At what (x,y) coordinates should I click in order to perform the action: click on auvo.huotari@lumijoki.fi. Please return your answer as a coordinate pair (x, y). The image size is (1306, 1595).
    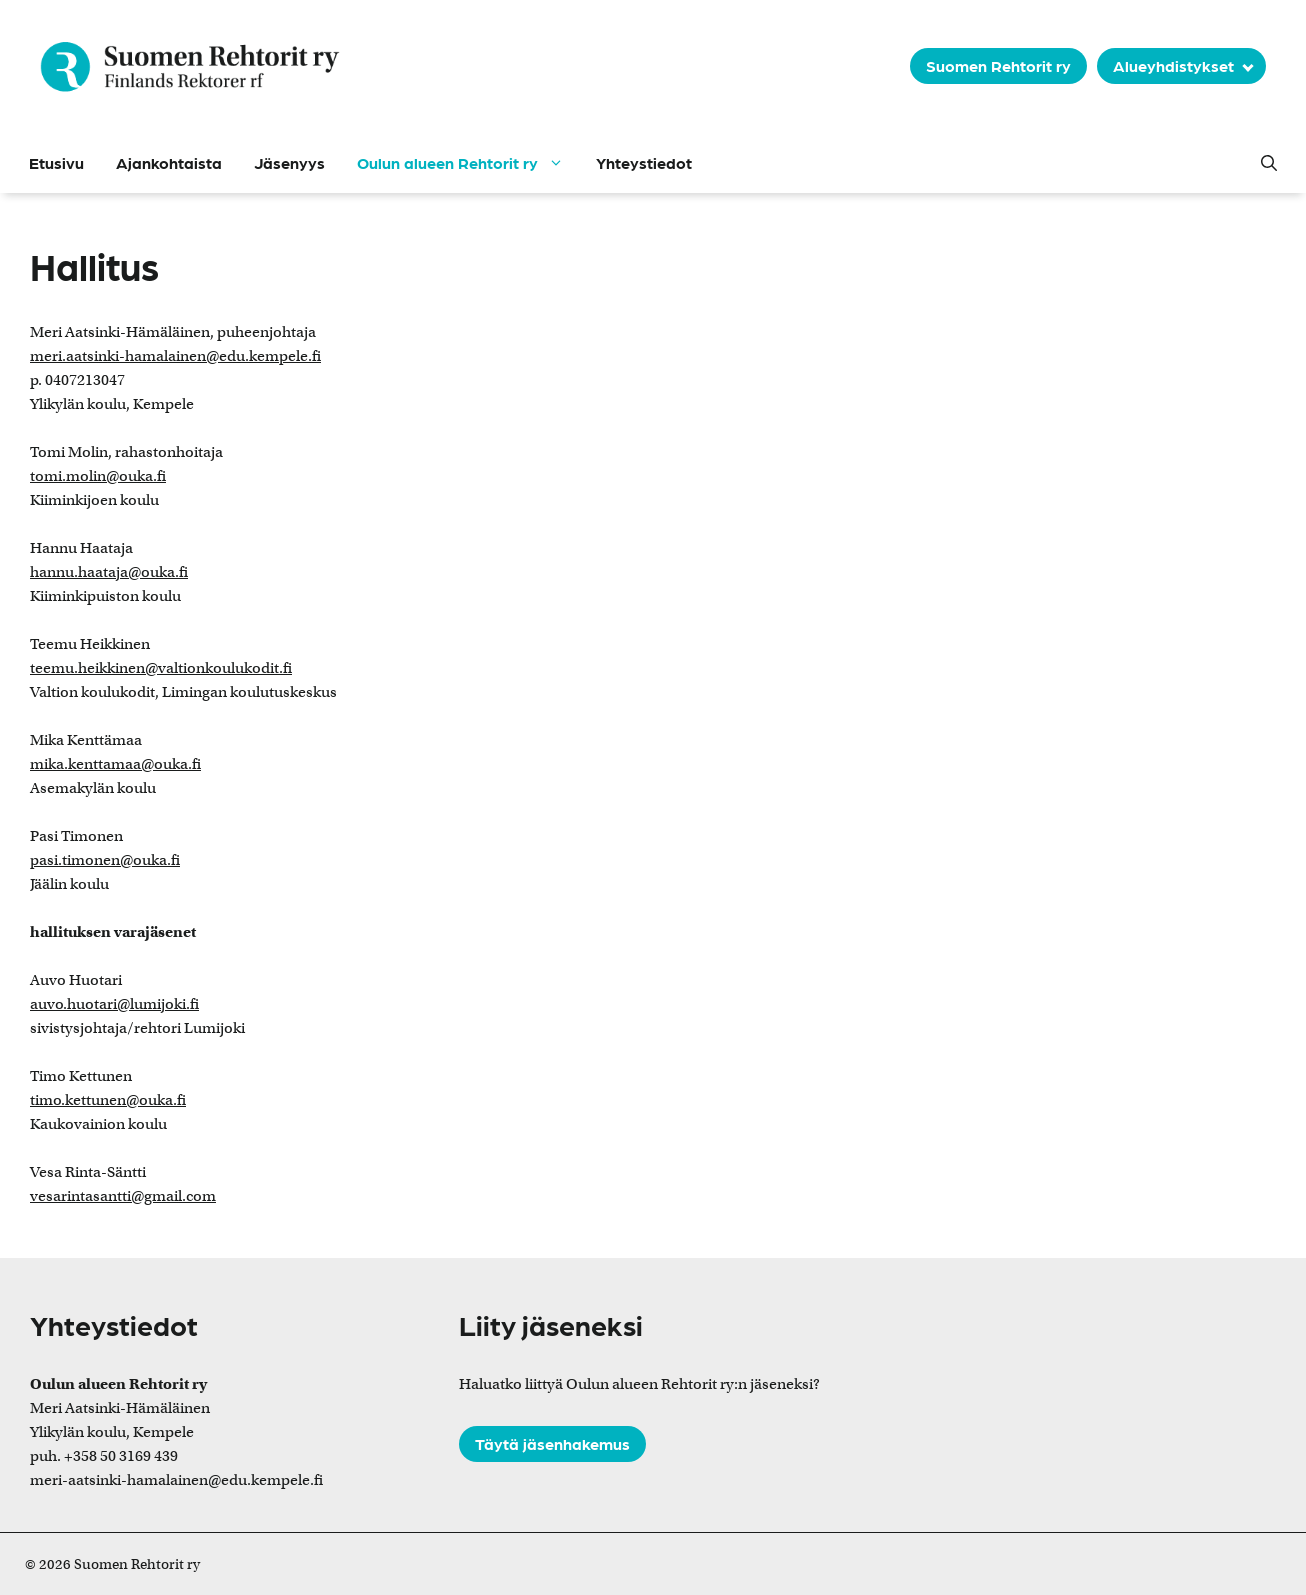
    Looking at the image, I should click on (114, 1004).